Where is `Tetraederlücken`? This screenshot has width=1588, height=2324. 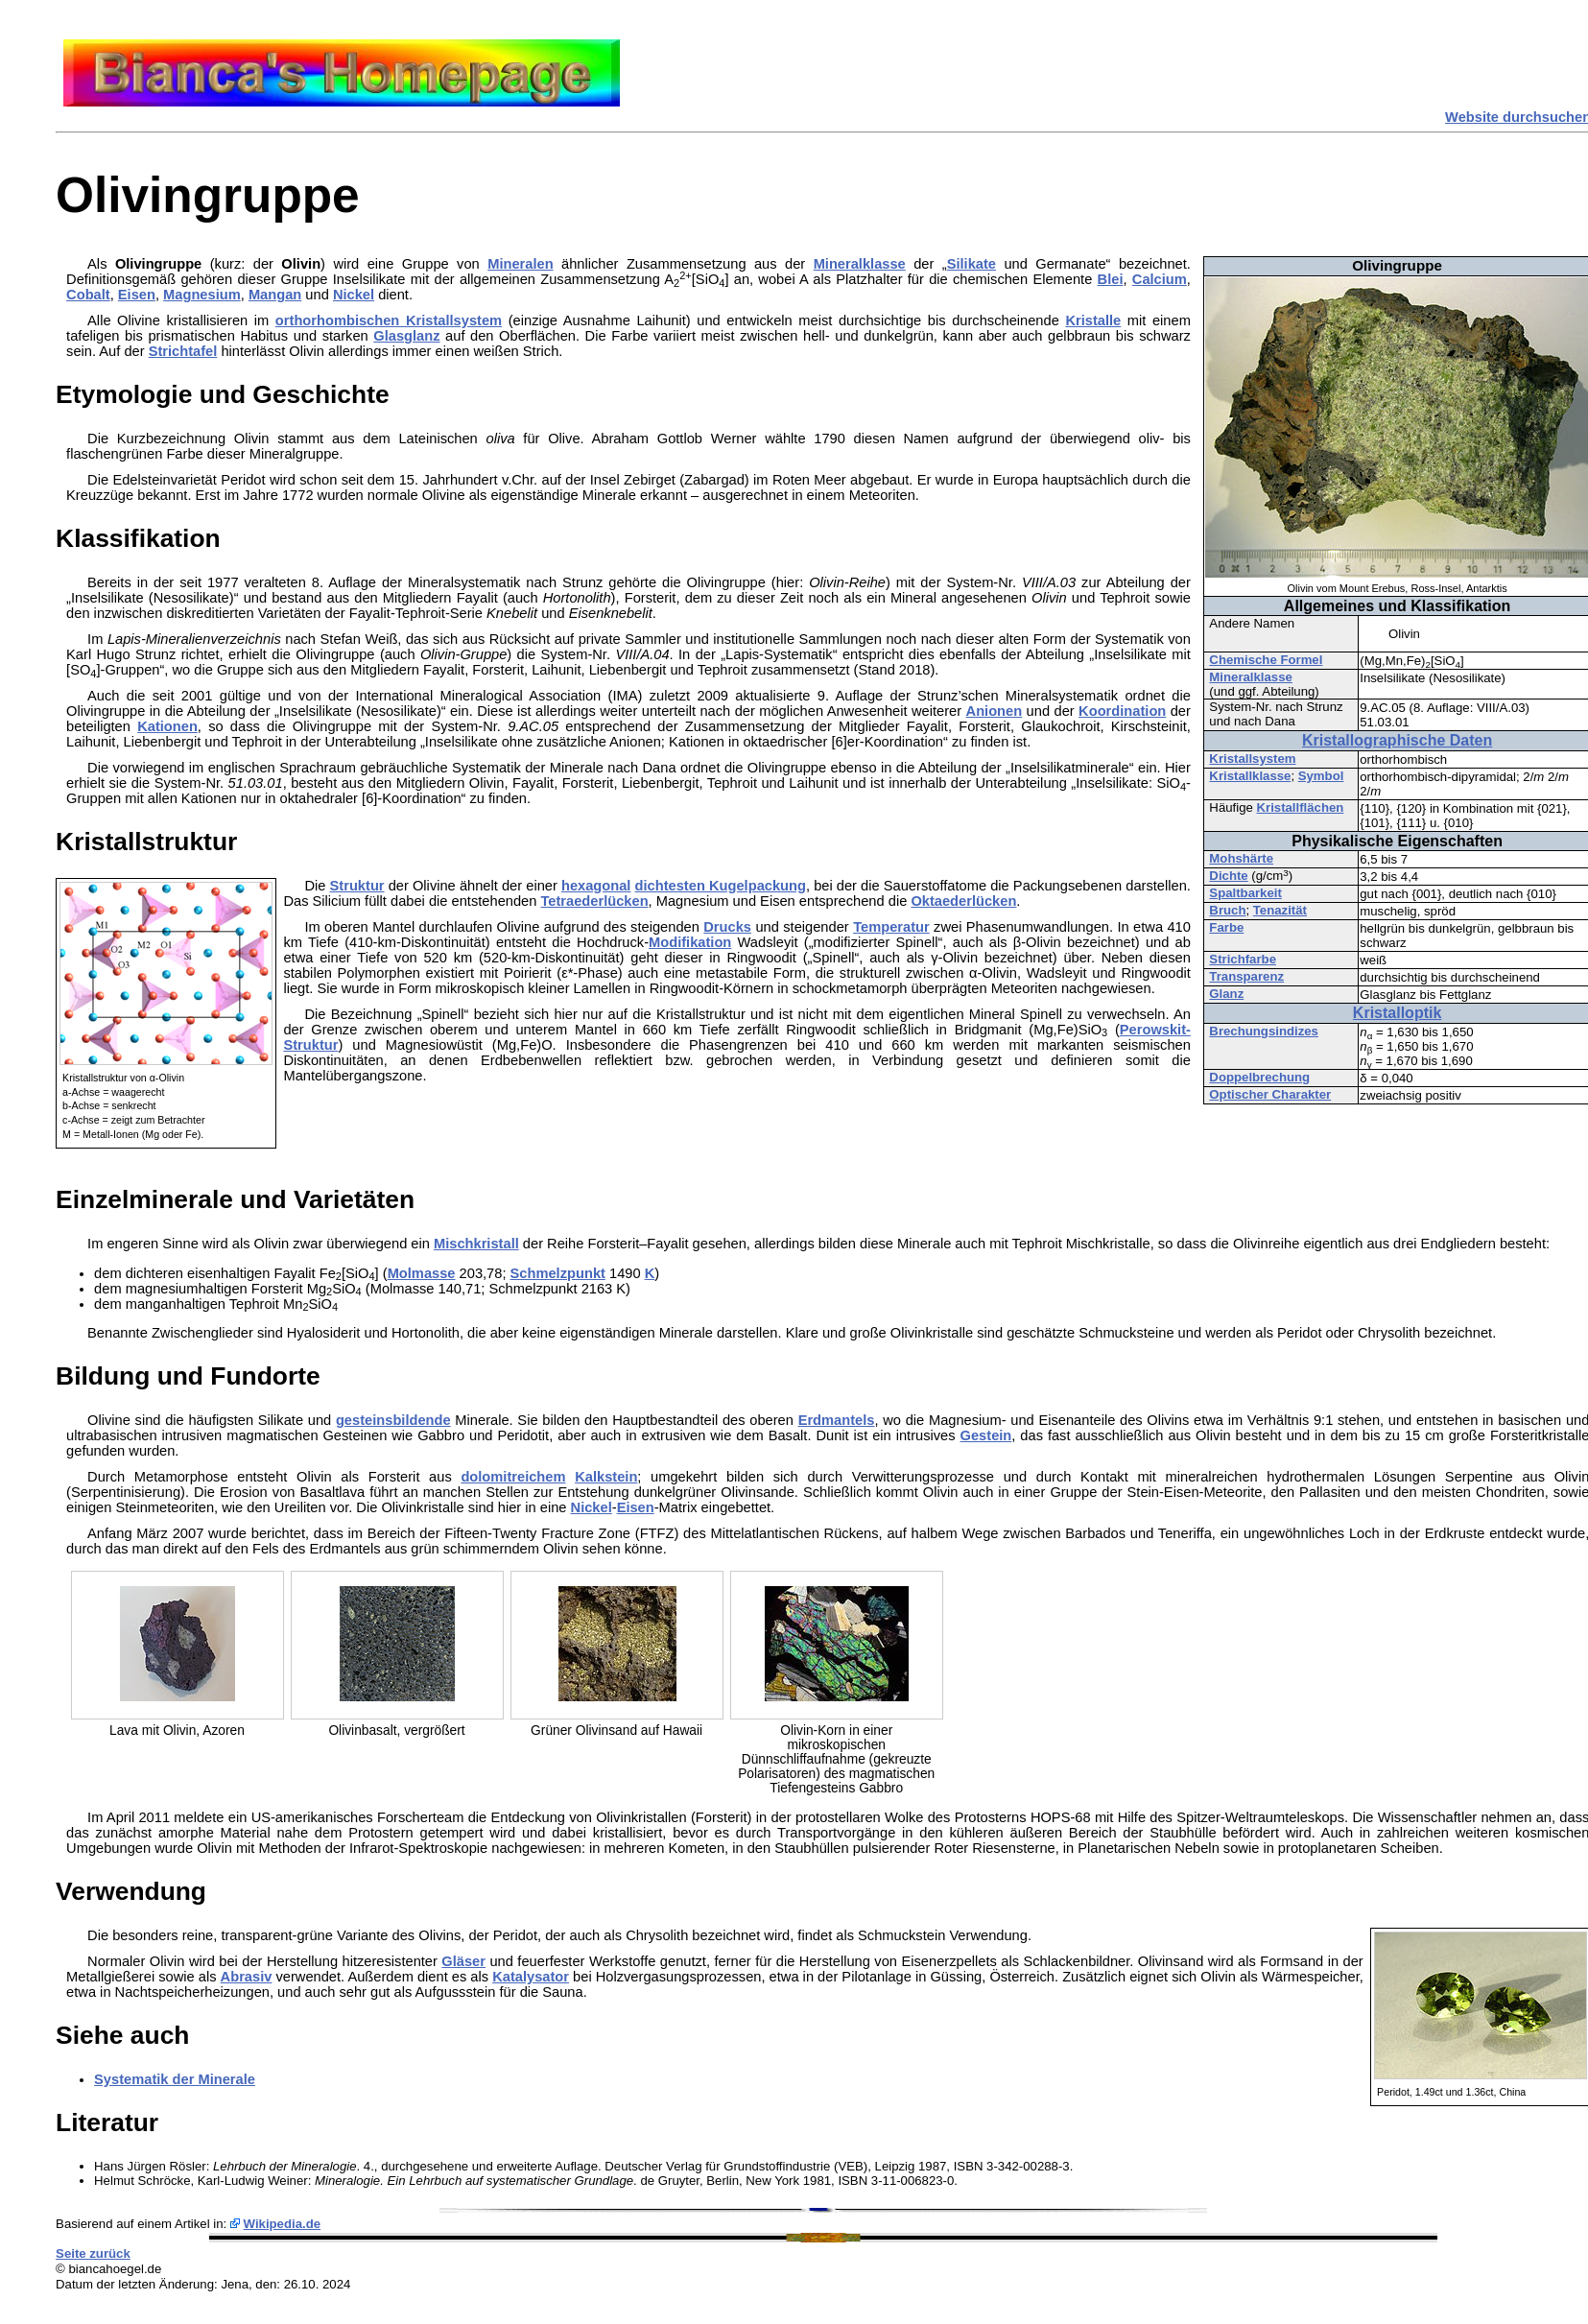
Tetraederlücken is located at coordinates (594, 901).